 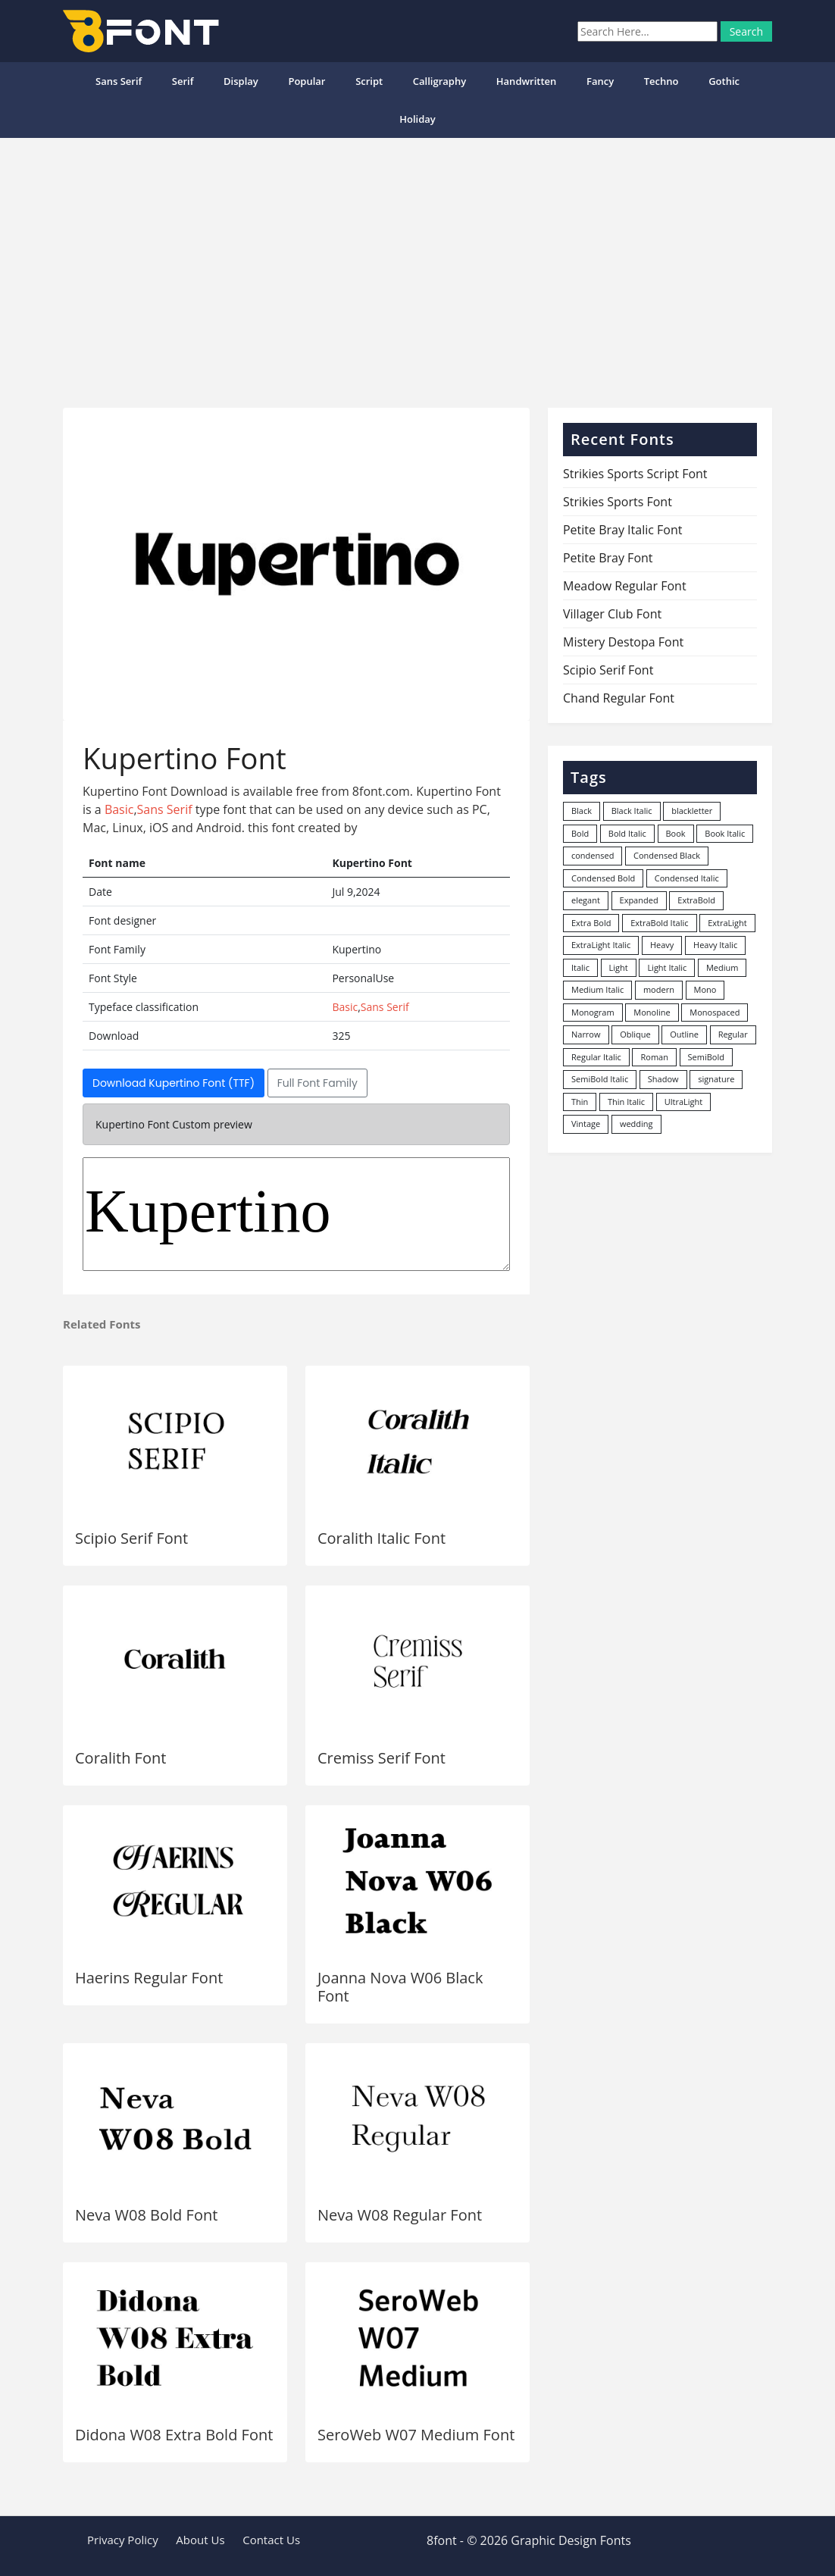 I want to click on Vintage [Vintage (51 items)], so click(x=585, y=1123).